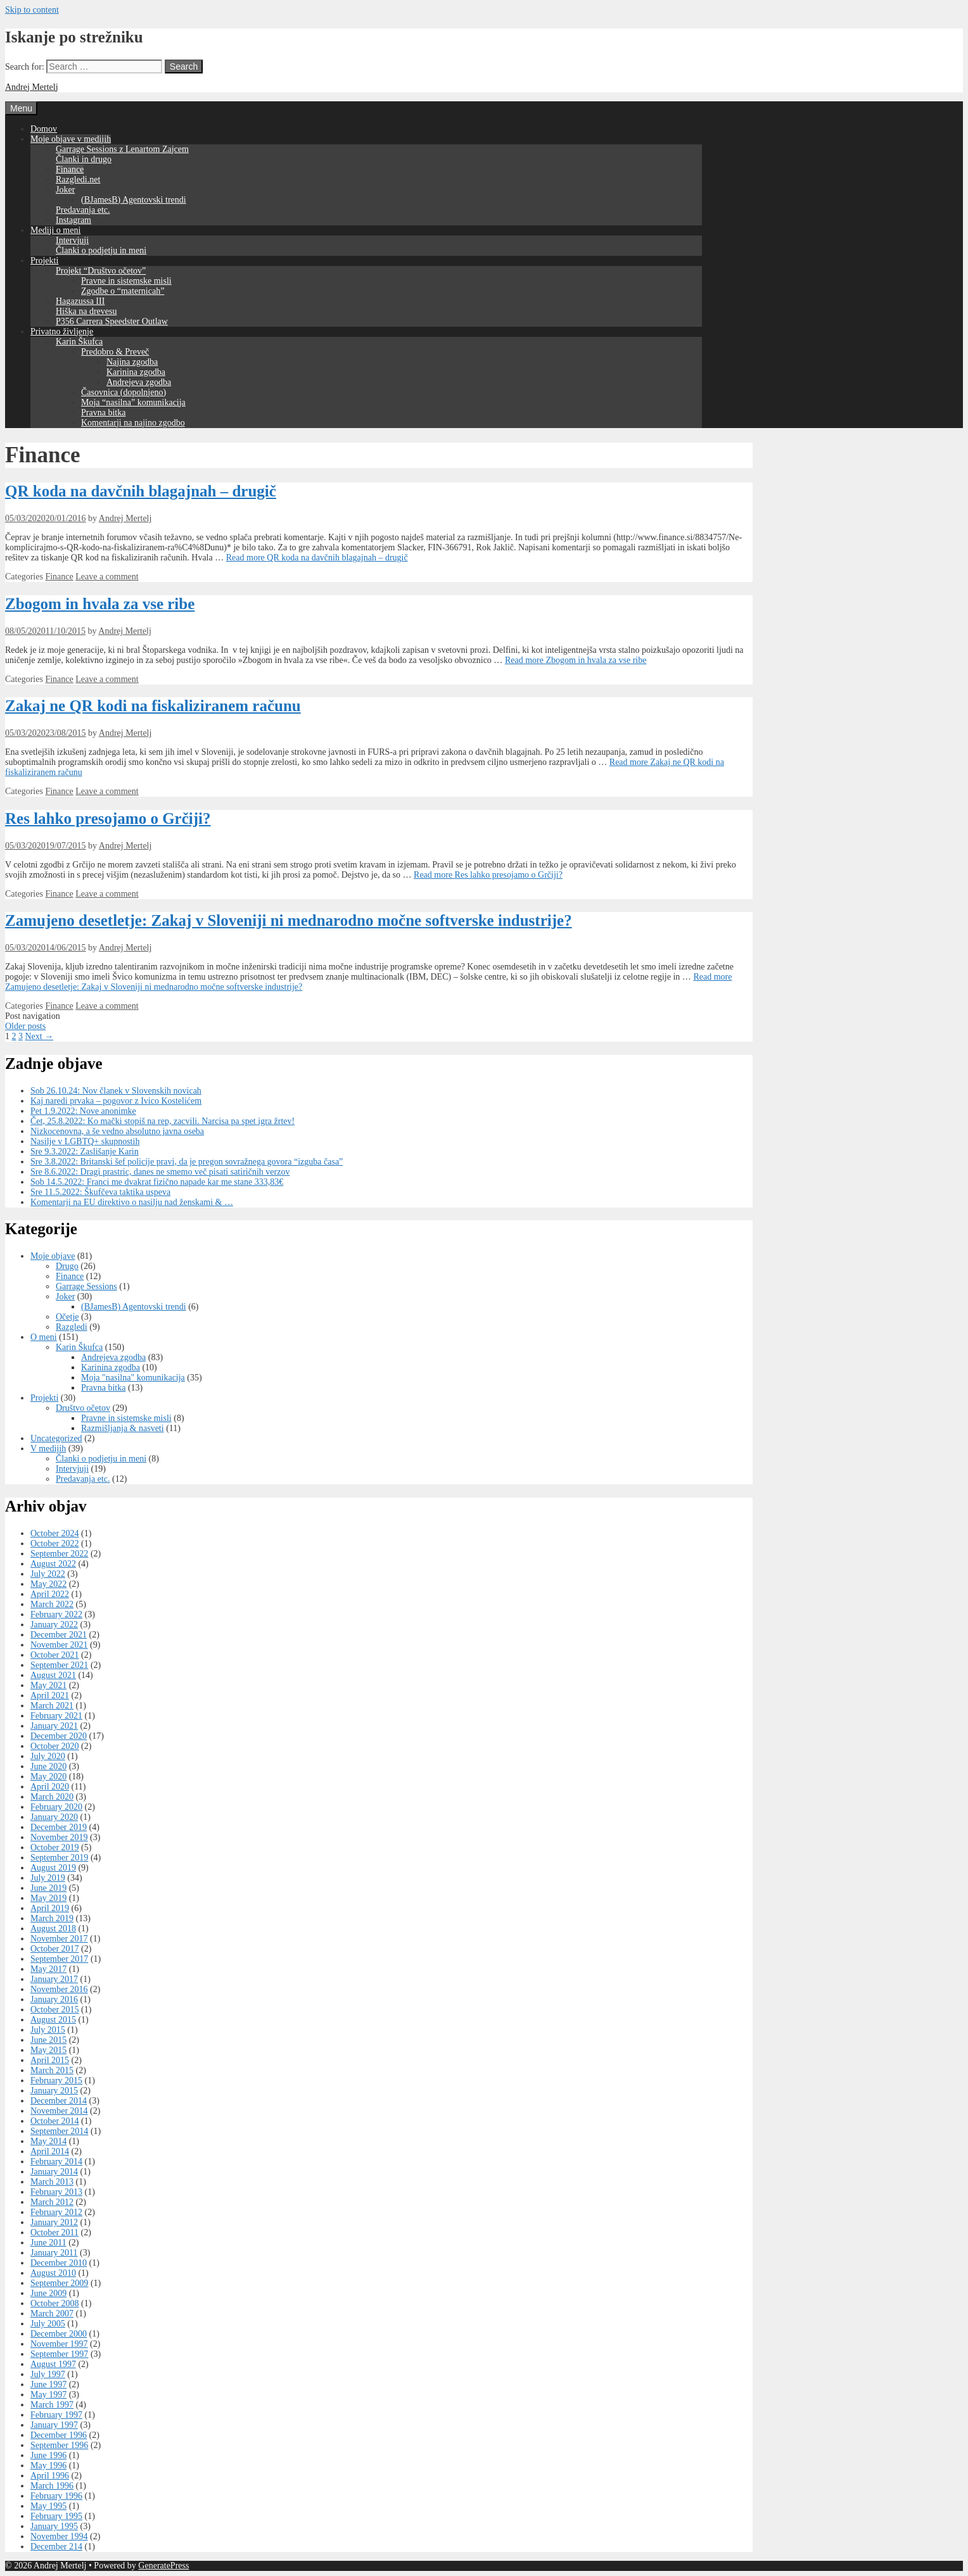 The width and height of the screenshot is (968, 2576). What do you see at coordinates (43, 129) in the screenshot?
I see `Domov` at bounding box center [43, 129].